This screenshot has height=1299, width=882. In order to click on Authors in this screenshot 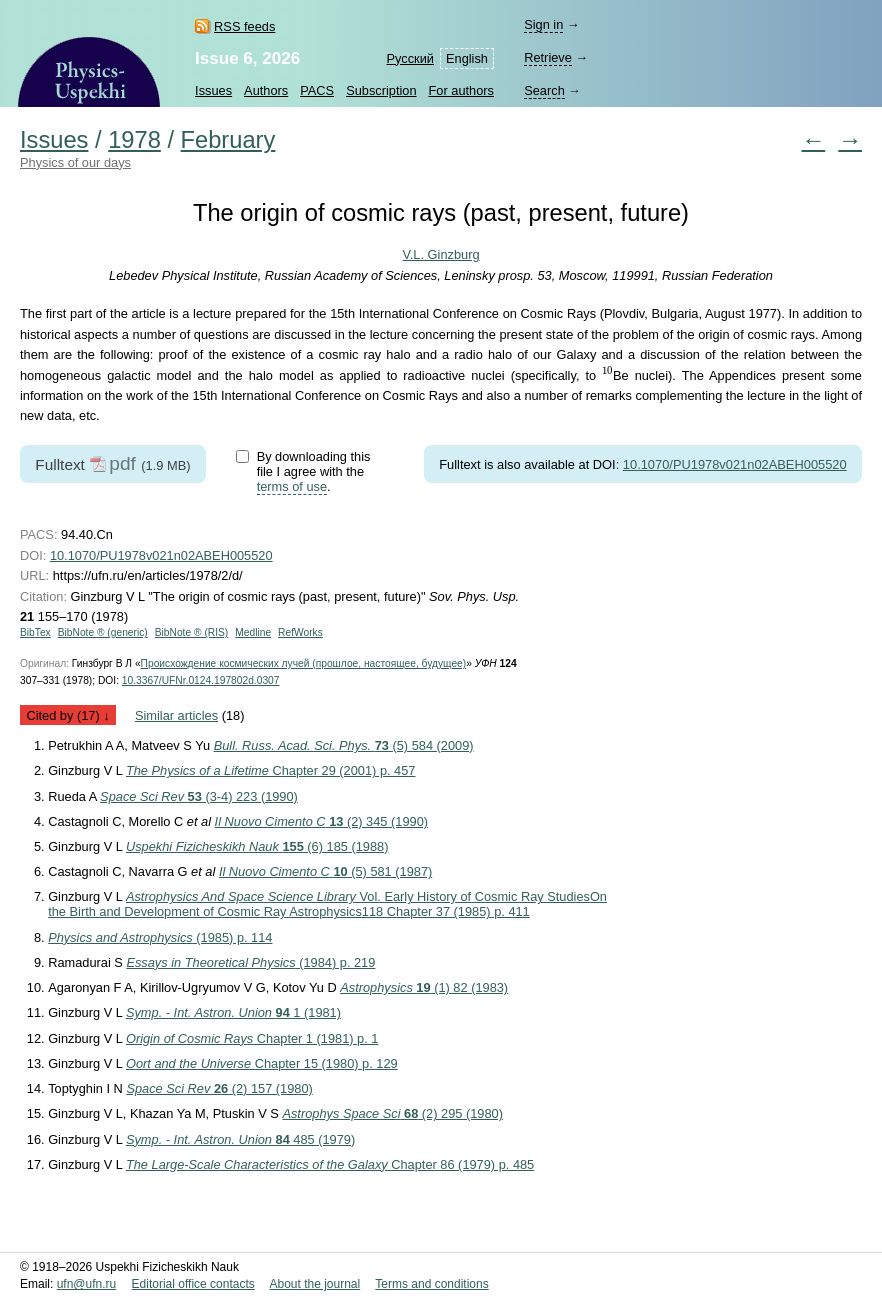, I will do `click(266, 90)`.